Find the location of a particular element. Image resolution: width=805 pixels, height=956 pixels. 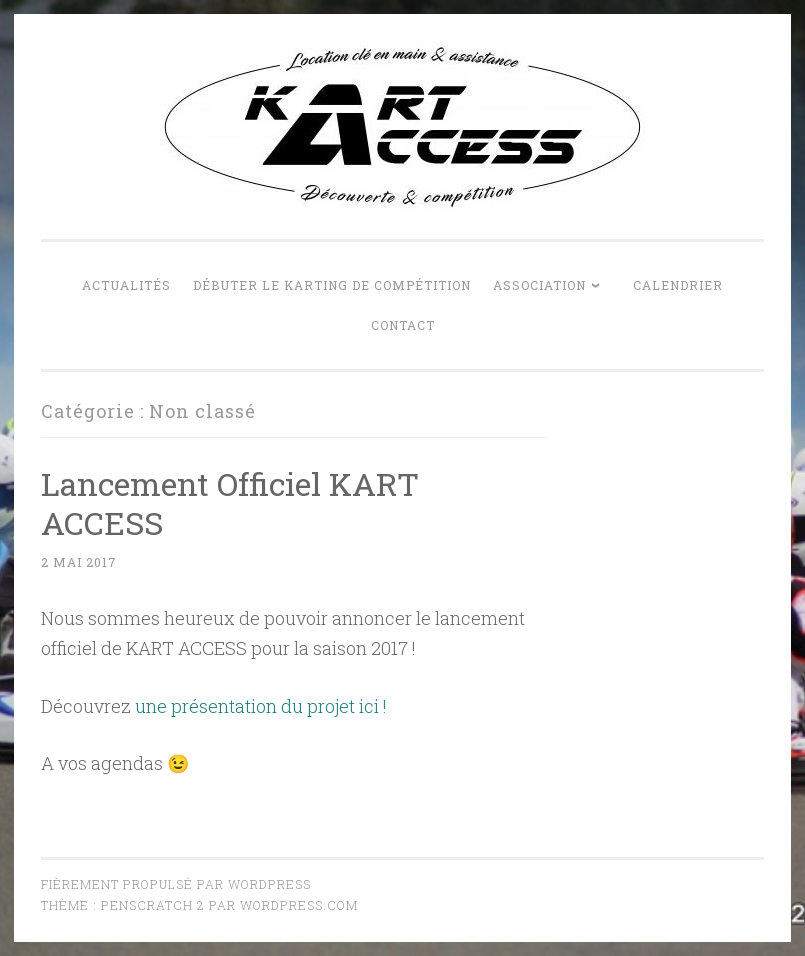

Débuter le karting de compétition is located at coordinates (332, 285).